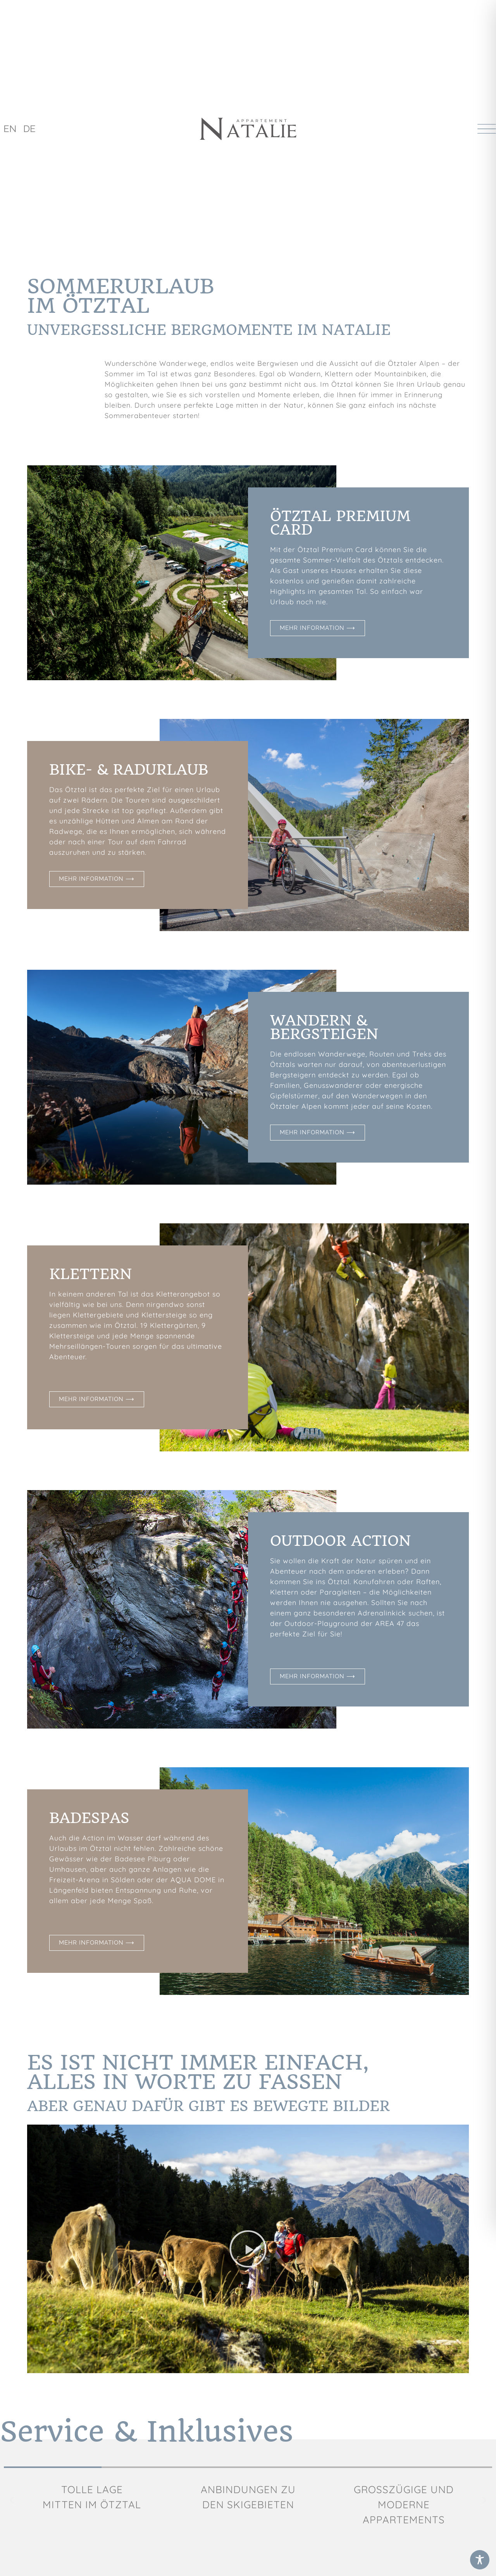 This screenshot has height=2576, width=496. What do you see at coordinates (479, 2559) in the screenshot?
I see `[Toggle Accessibility Toolbar]` at bounding box center [479, 2559].